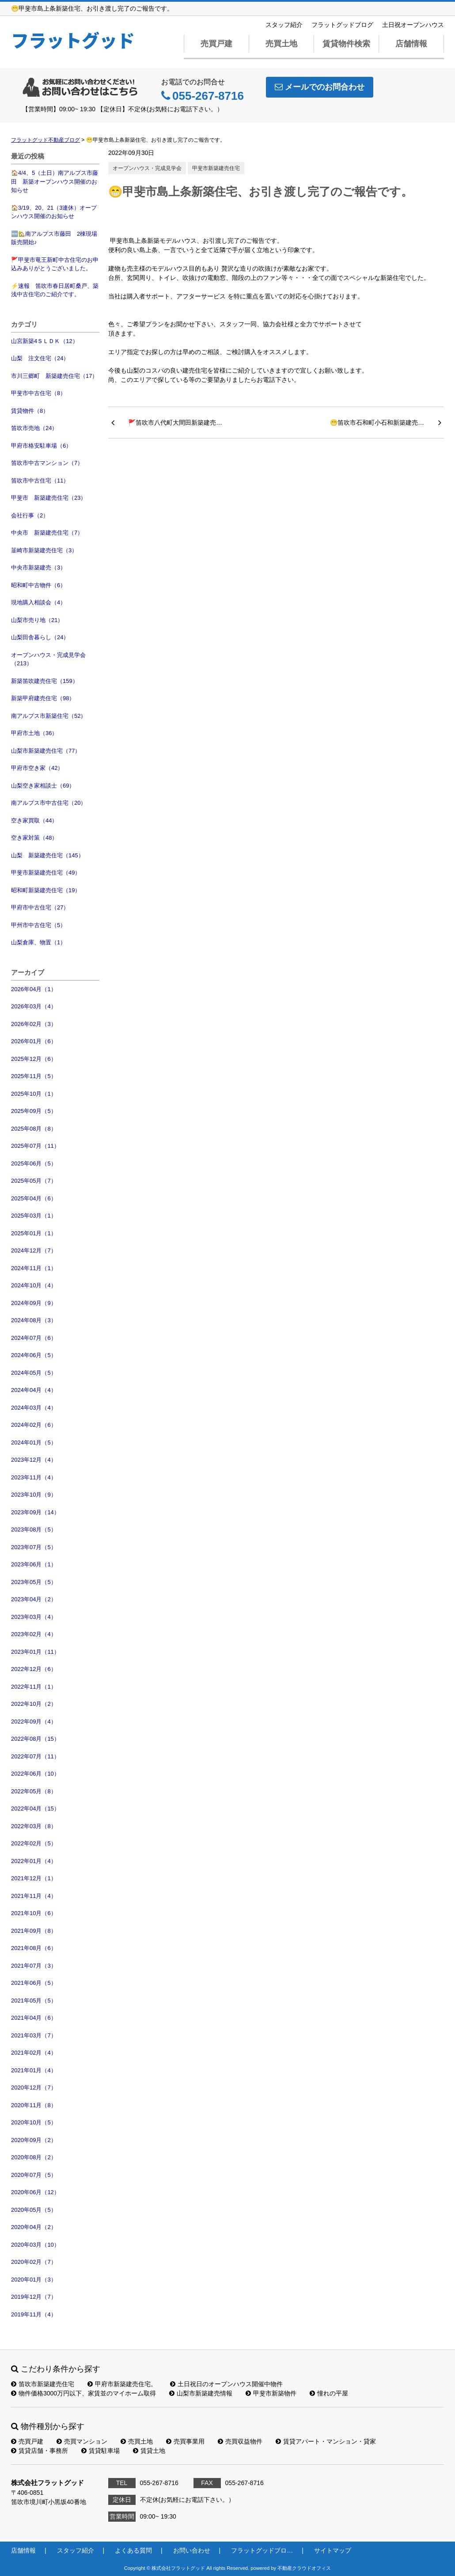 The height and width of the screenshot is (2576, 455). I want to click on 2024年04月（4）, so click(34, 1390).